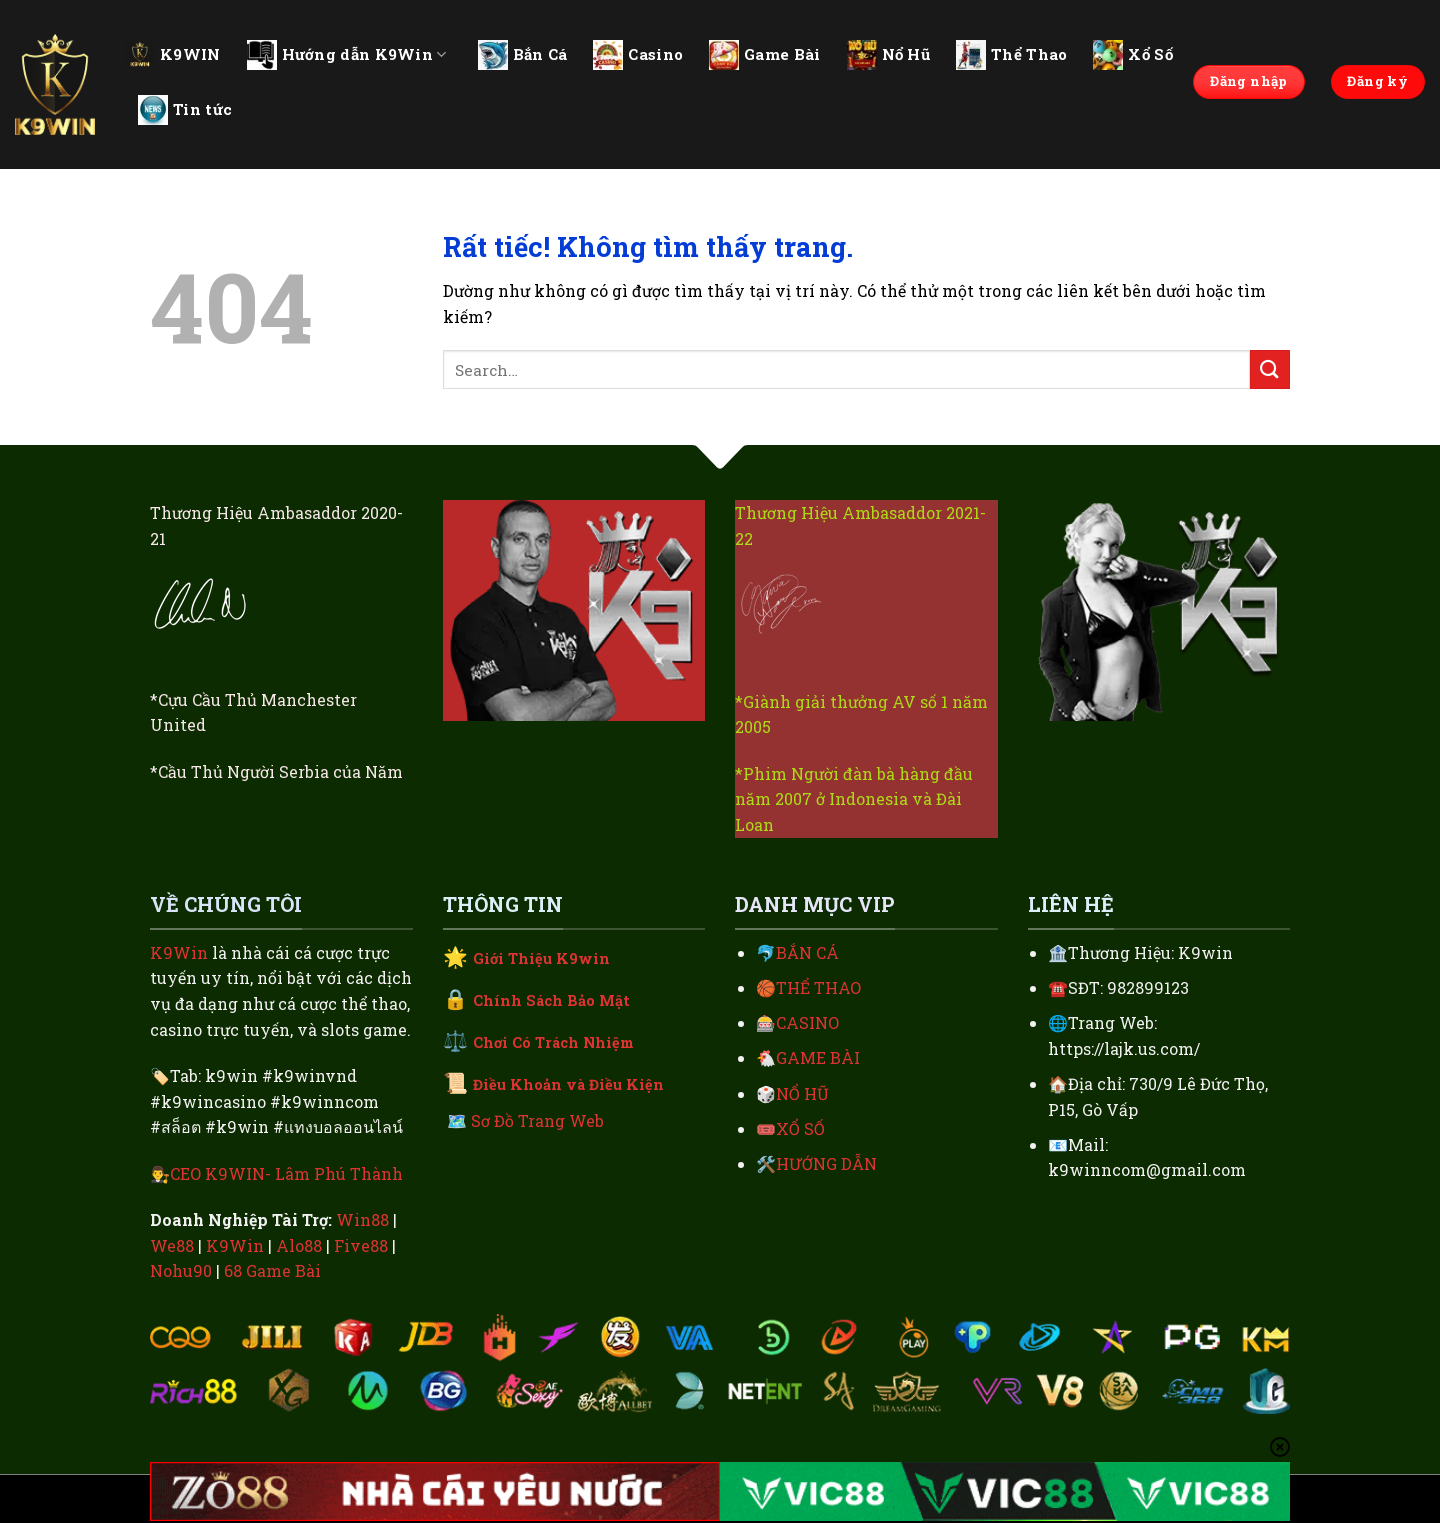 The image size is (1440, 1523). Describe the element at coordinates (286, 1173) in the screenshot. I see `CEO K9WIN- Lâm Phú Thành` at that location.